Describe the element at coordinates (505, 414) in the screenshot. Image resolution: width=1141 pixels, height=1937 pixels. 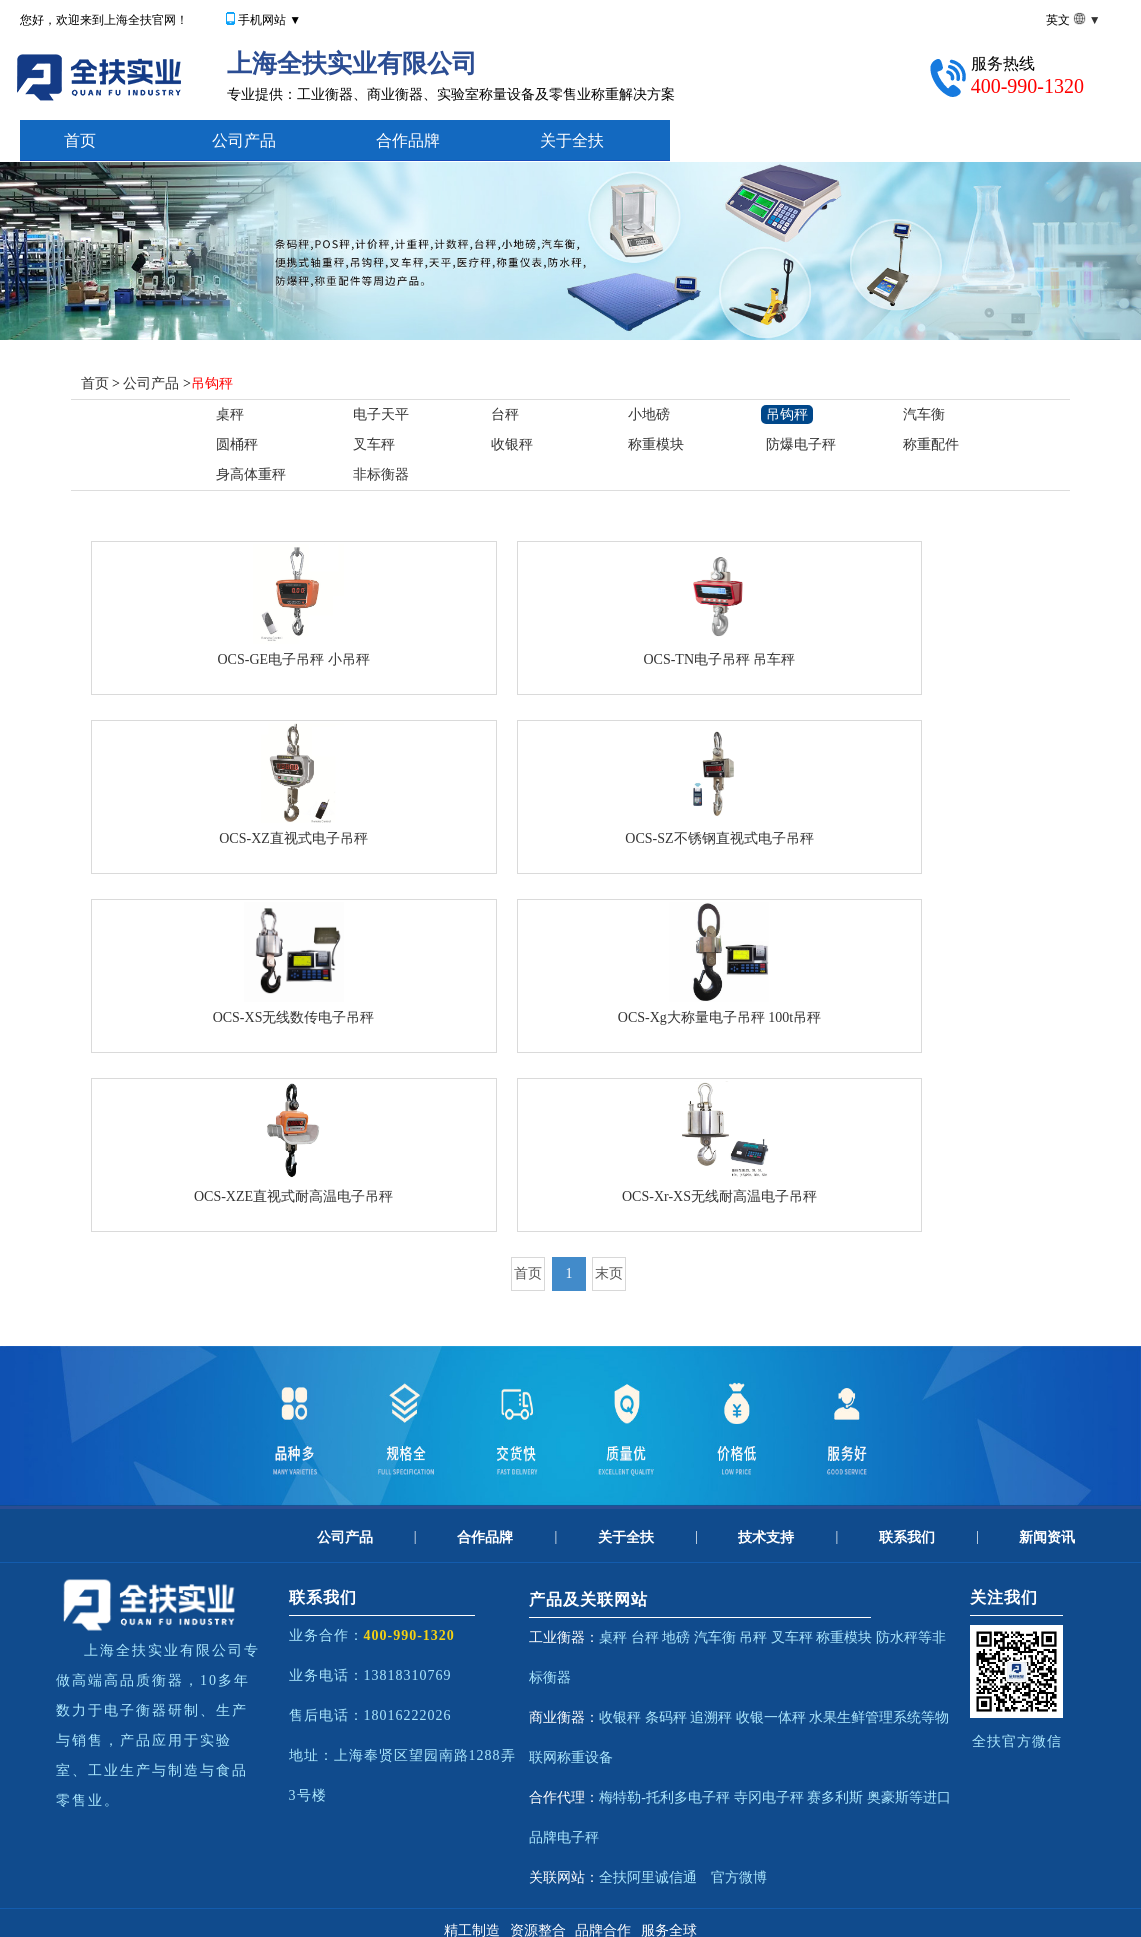
I see `台秤` at that location.